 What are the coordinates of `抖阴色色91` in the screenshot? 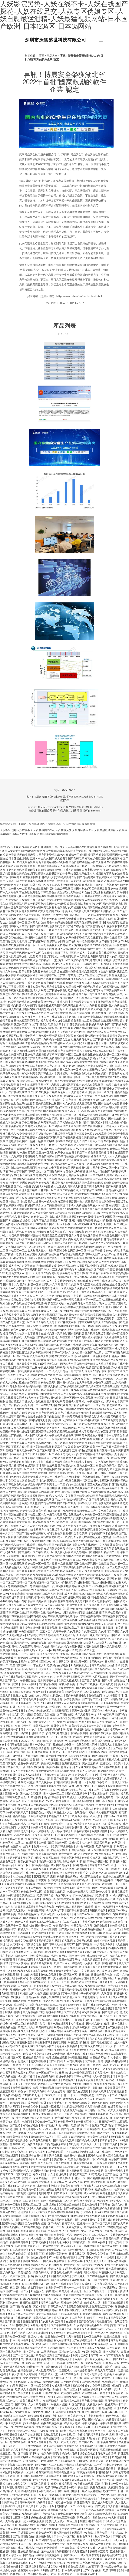 It's located at (105, 2472).